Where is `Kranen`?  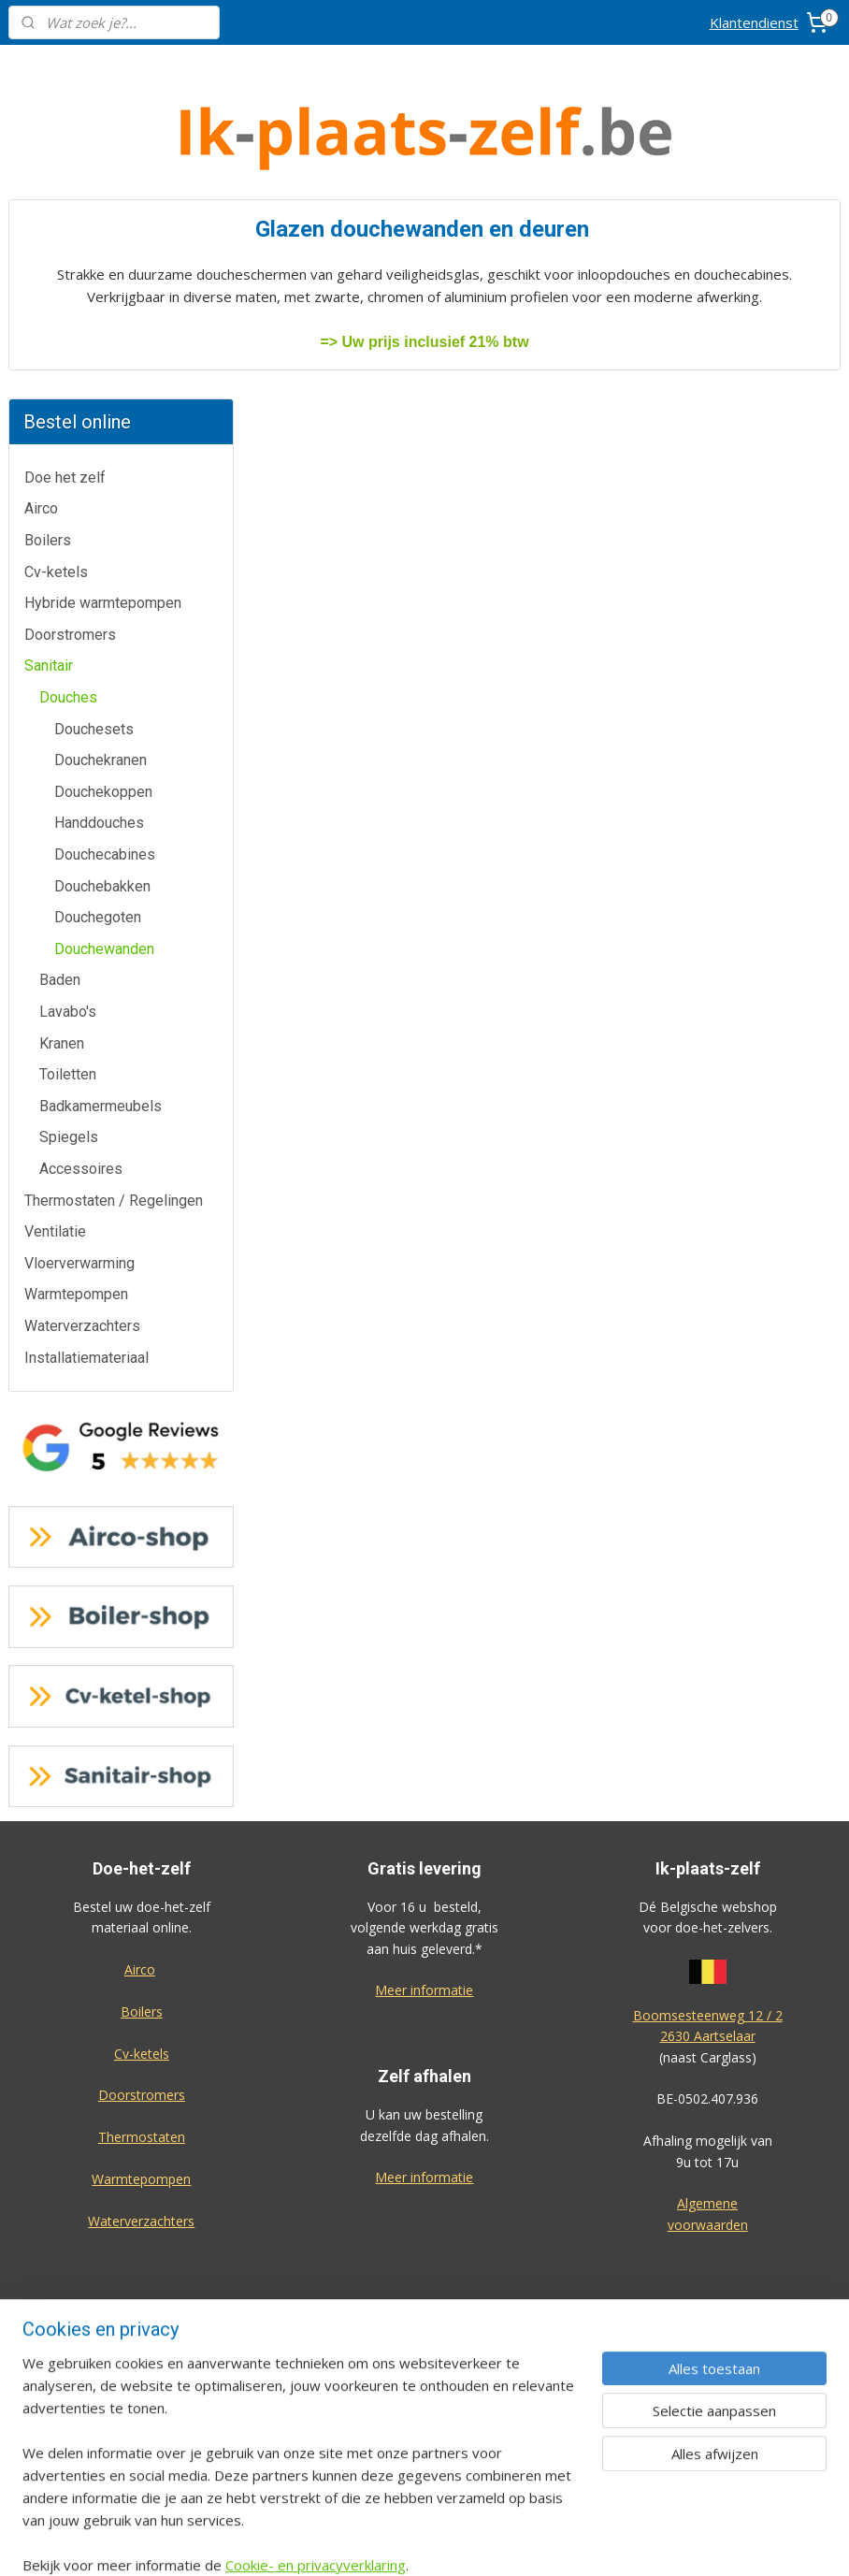 Kranen is located at coordinates (61, 761).